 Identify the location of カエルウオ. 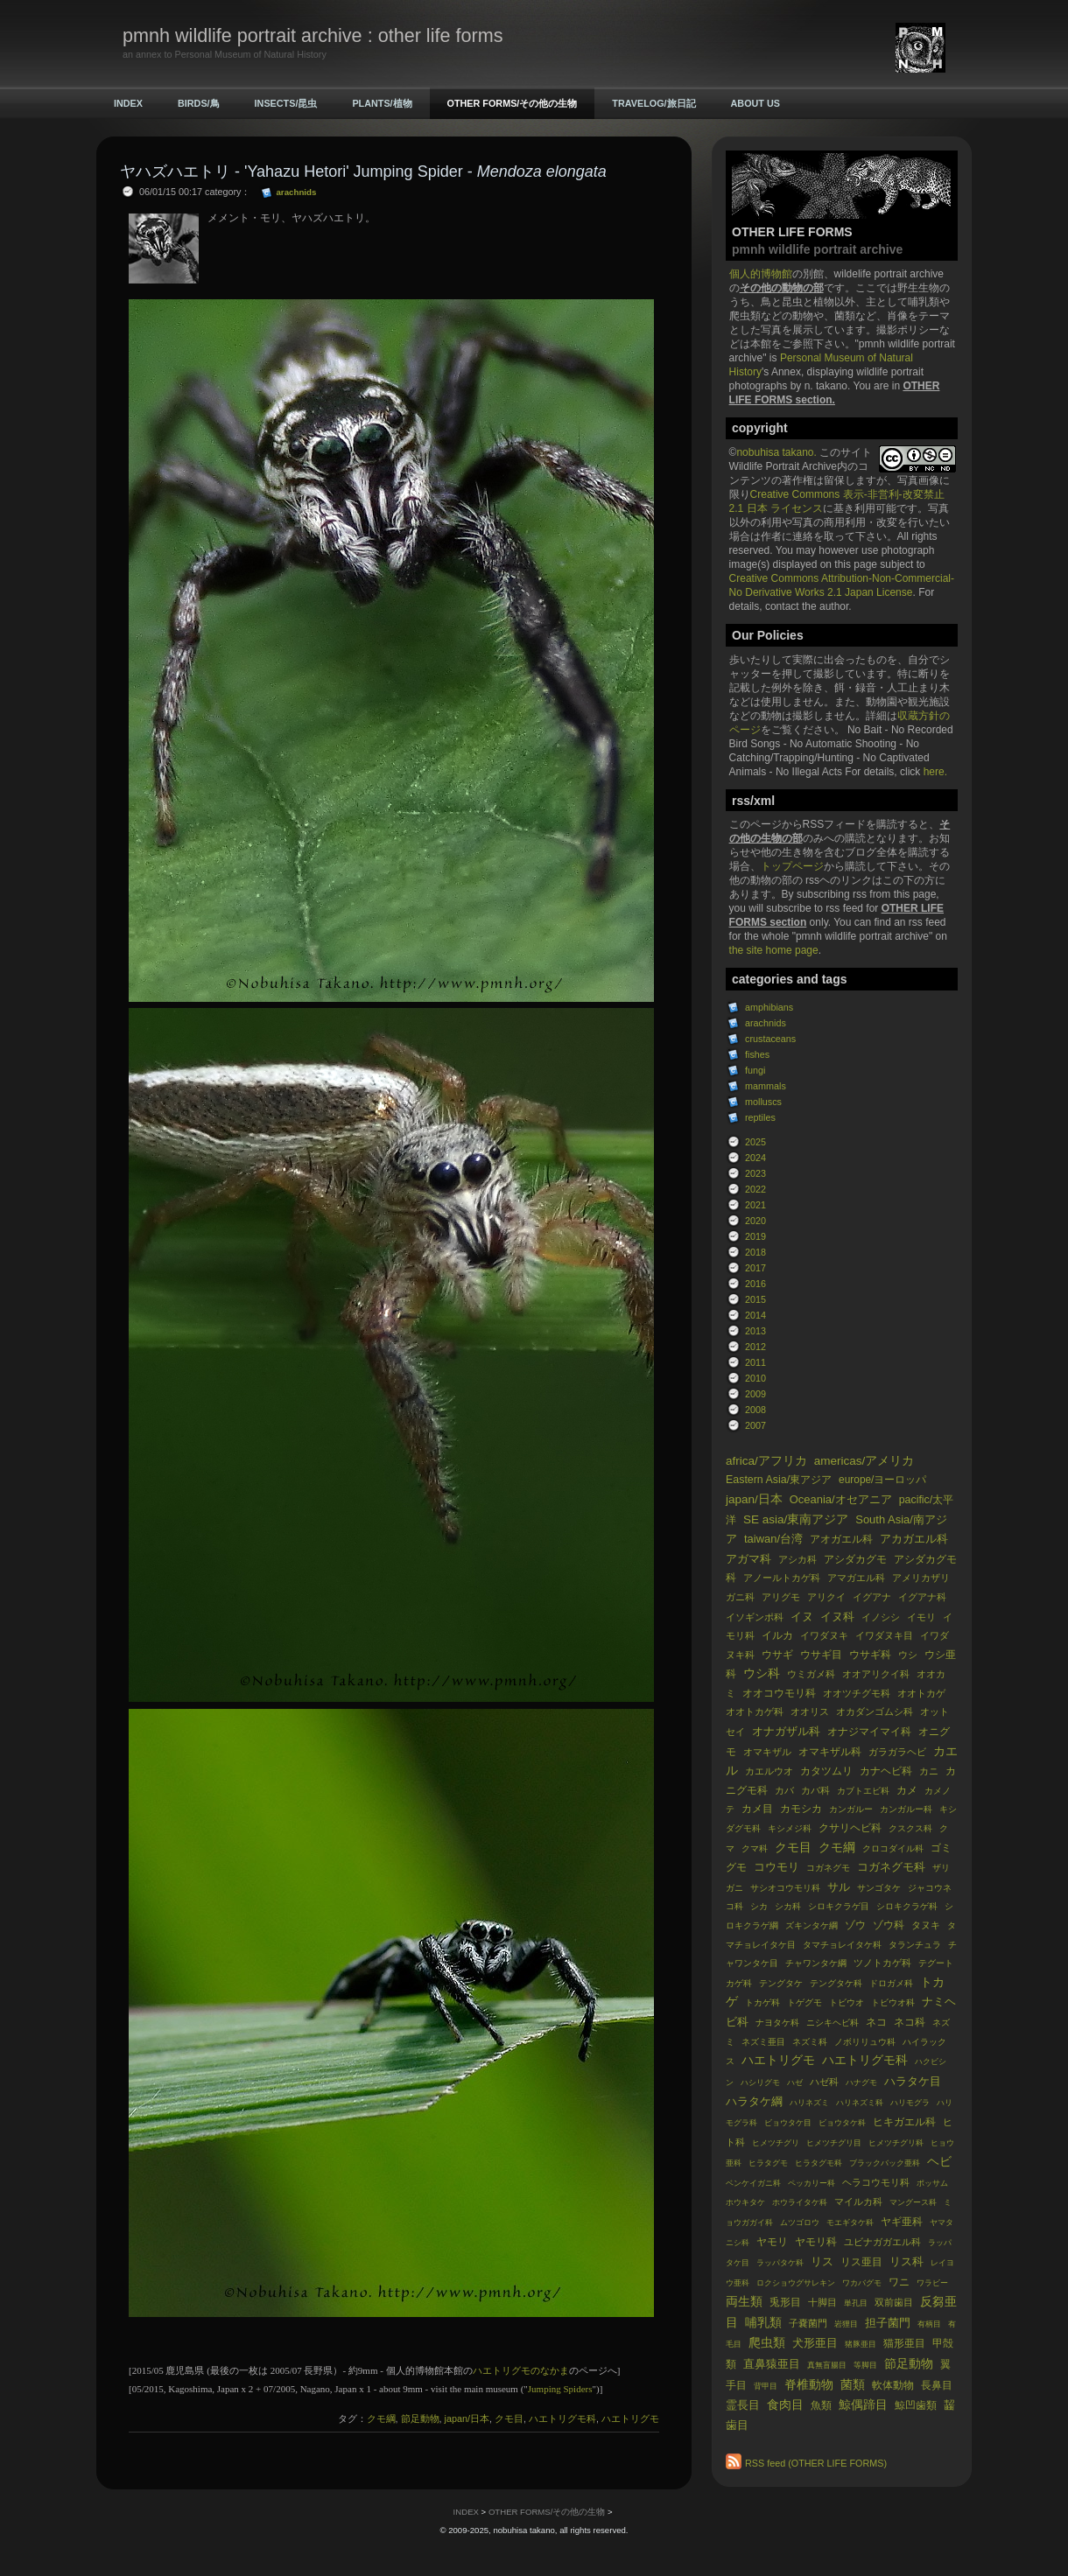
(769, 1771).